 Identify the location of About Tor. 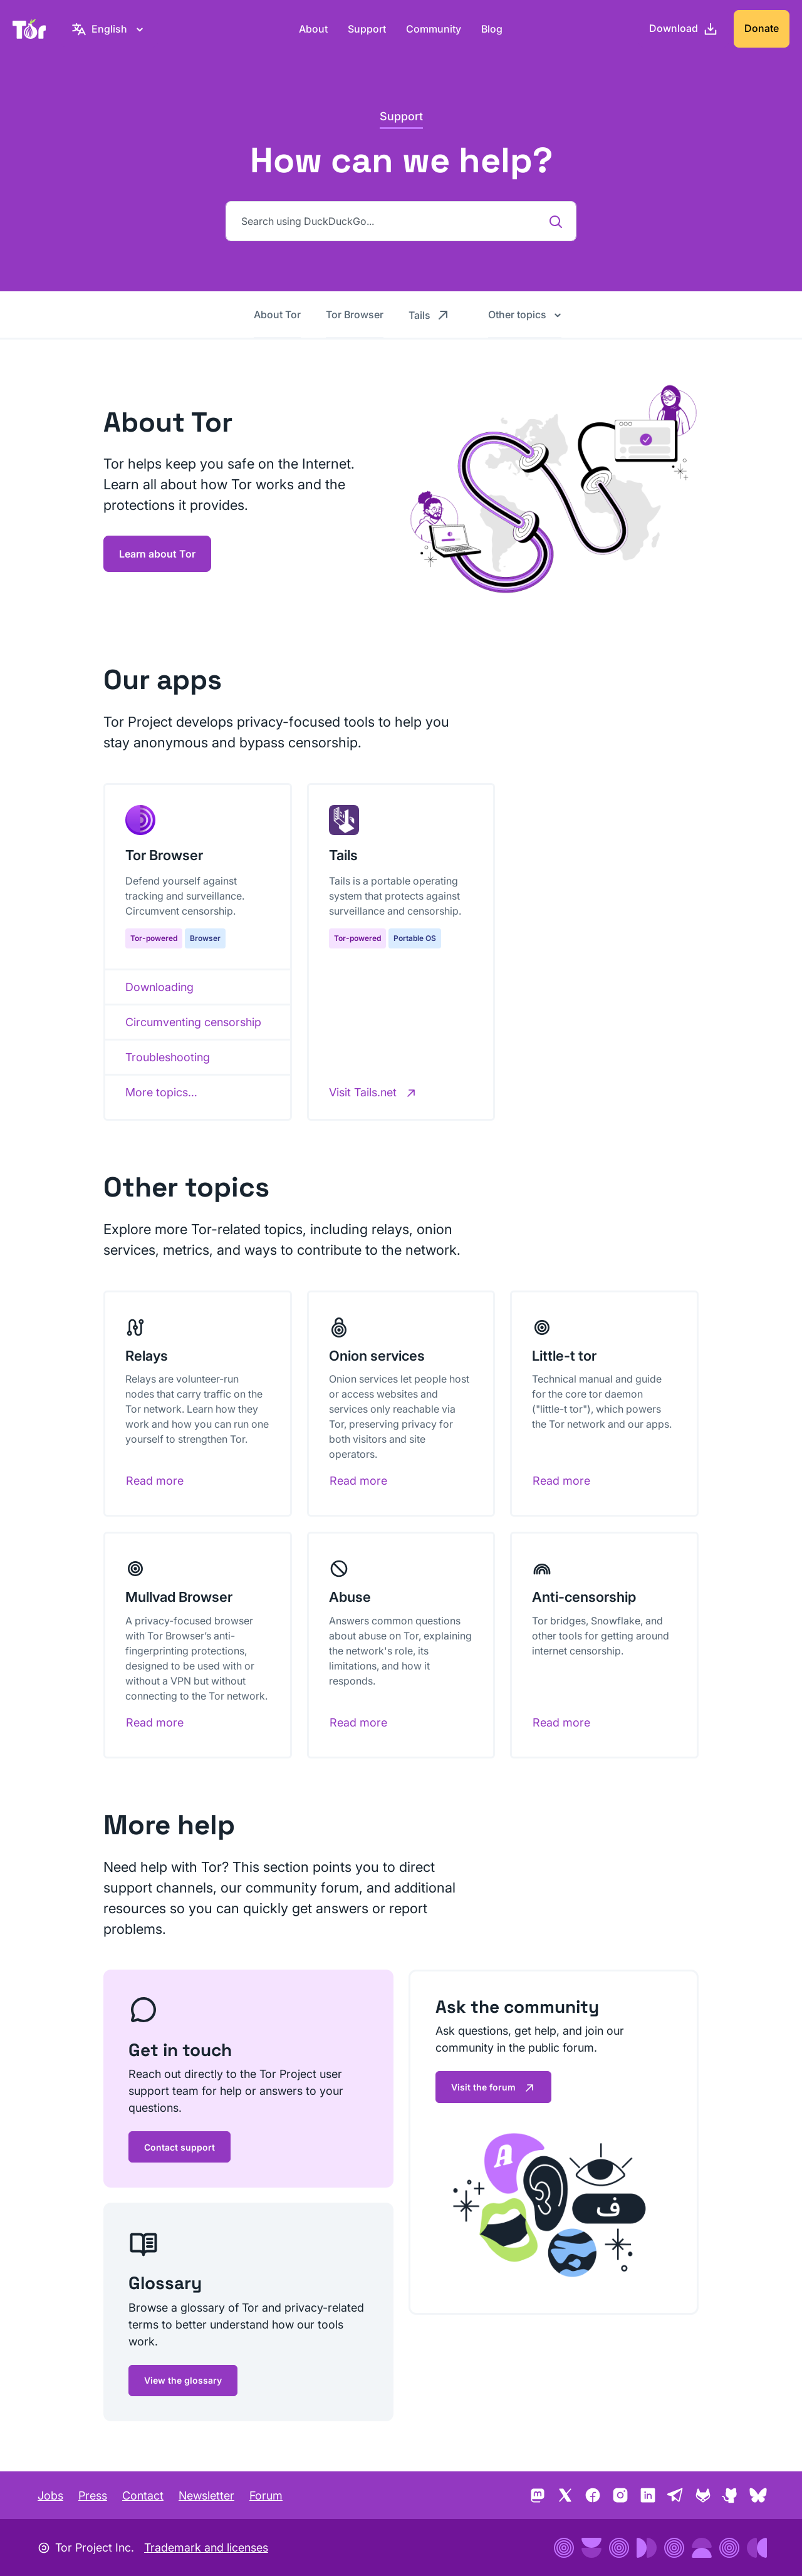
(277, 314).